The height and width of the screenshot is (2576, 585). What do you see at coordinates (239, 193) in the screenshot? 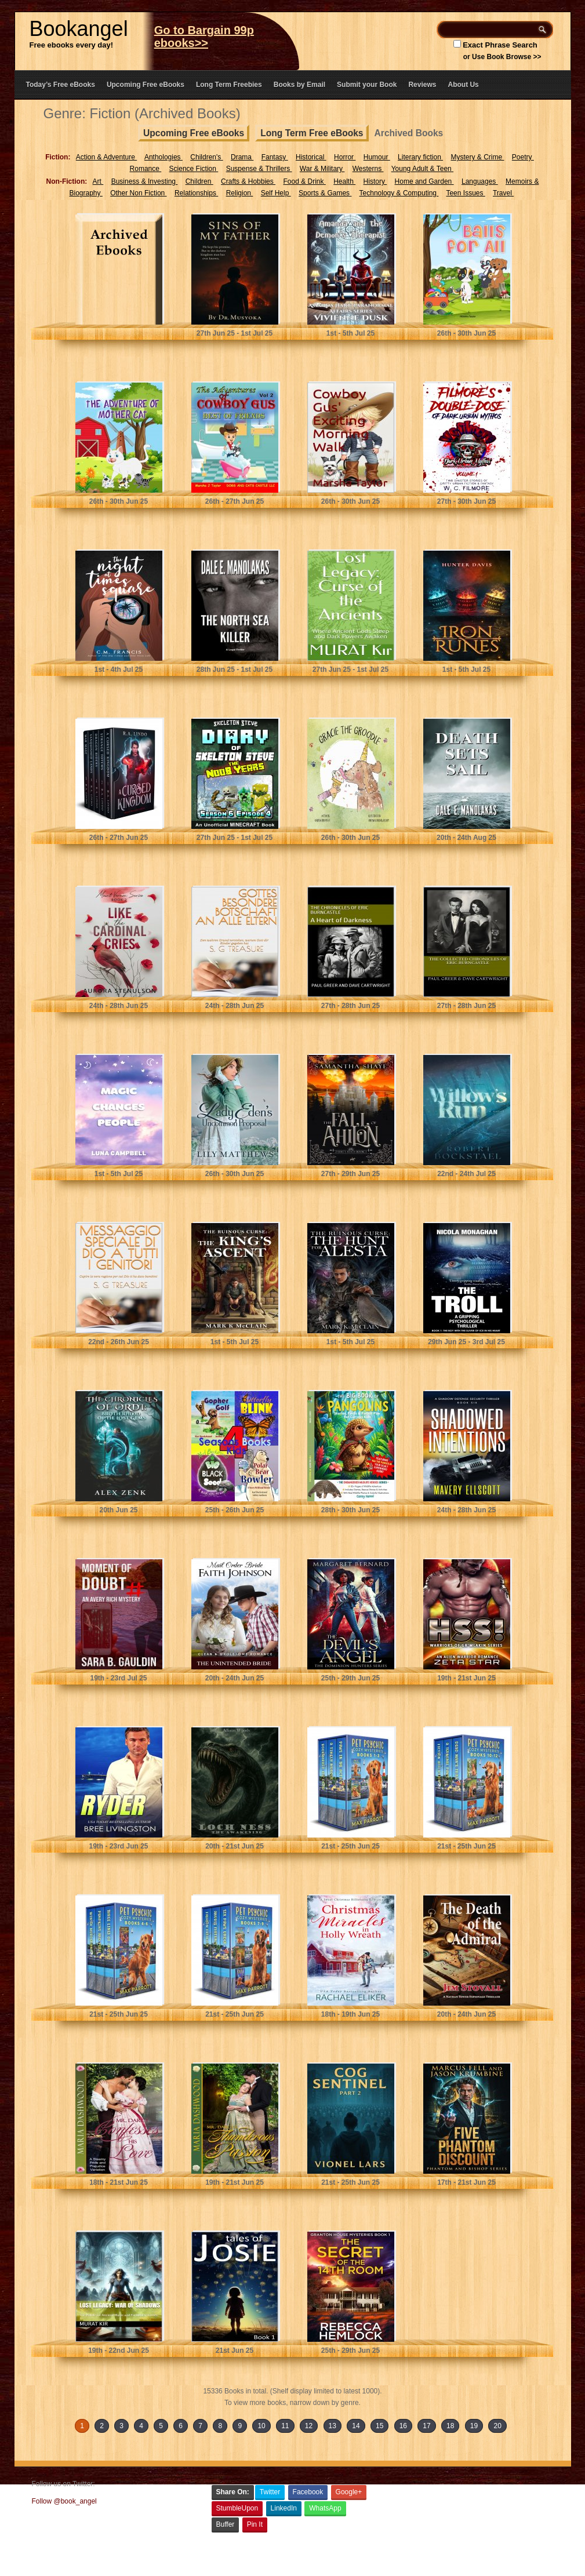
I see `Religion` at bounding box center [239, 193].